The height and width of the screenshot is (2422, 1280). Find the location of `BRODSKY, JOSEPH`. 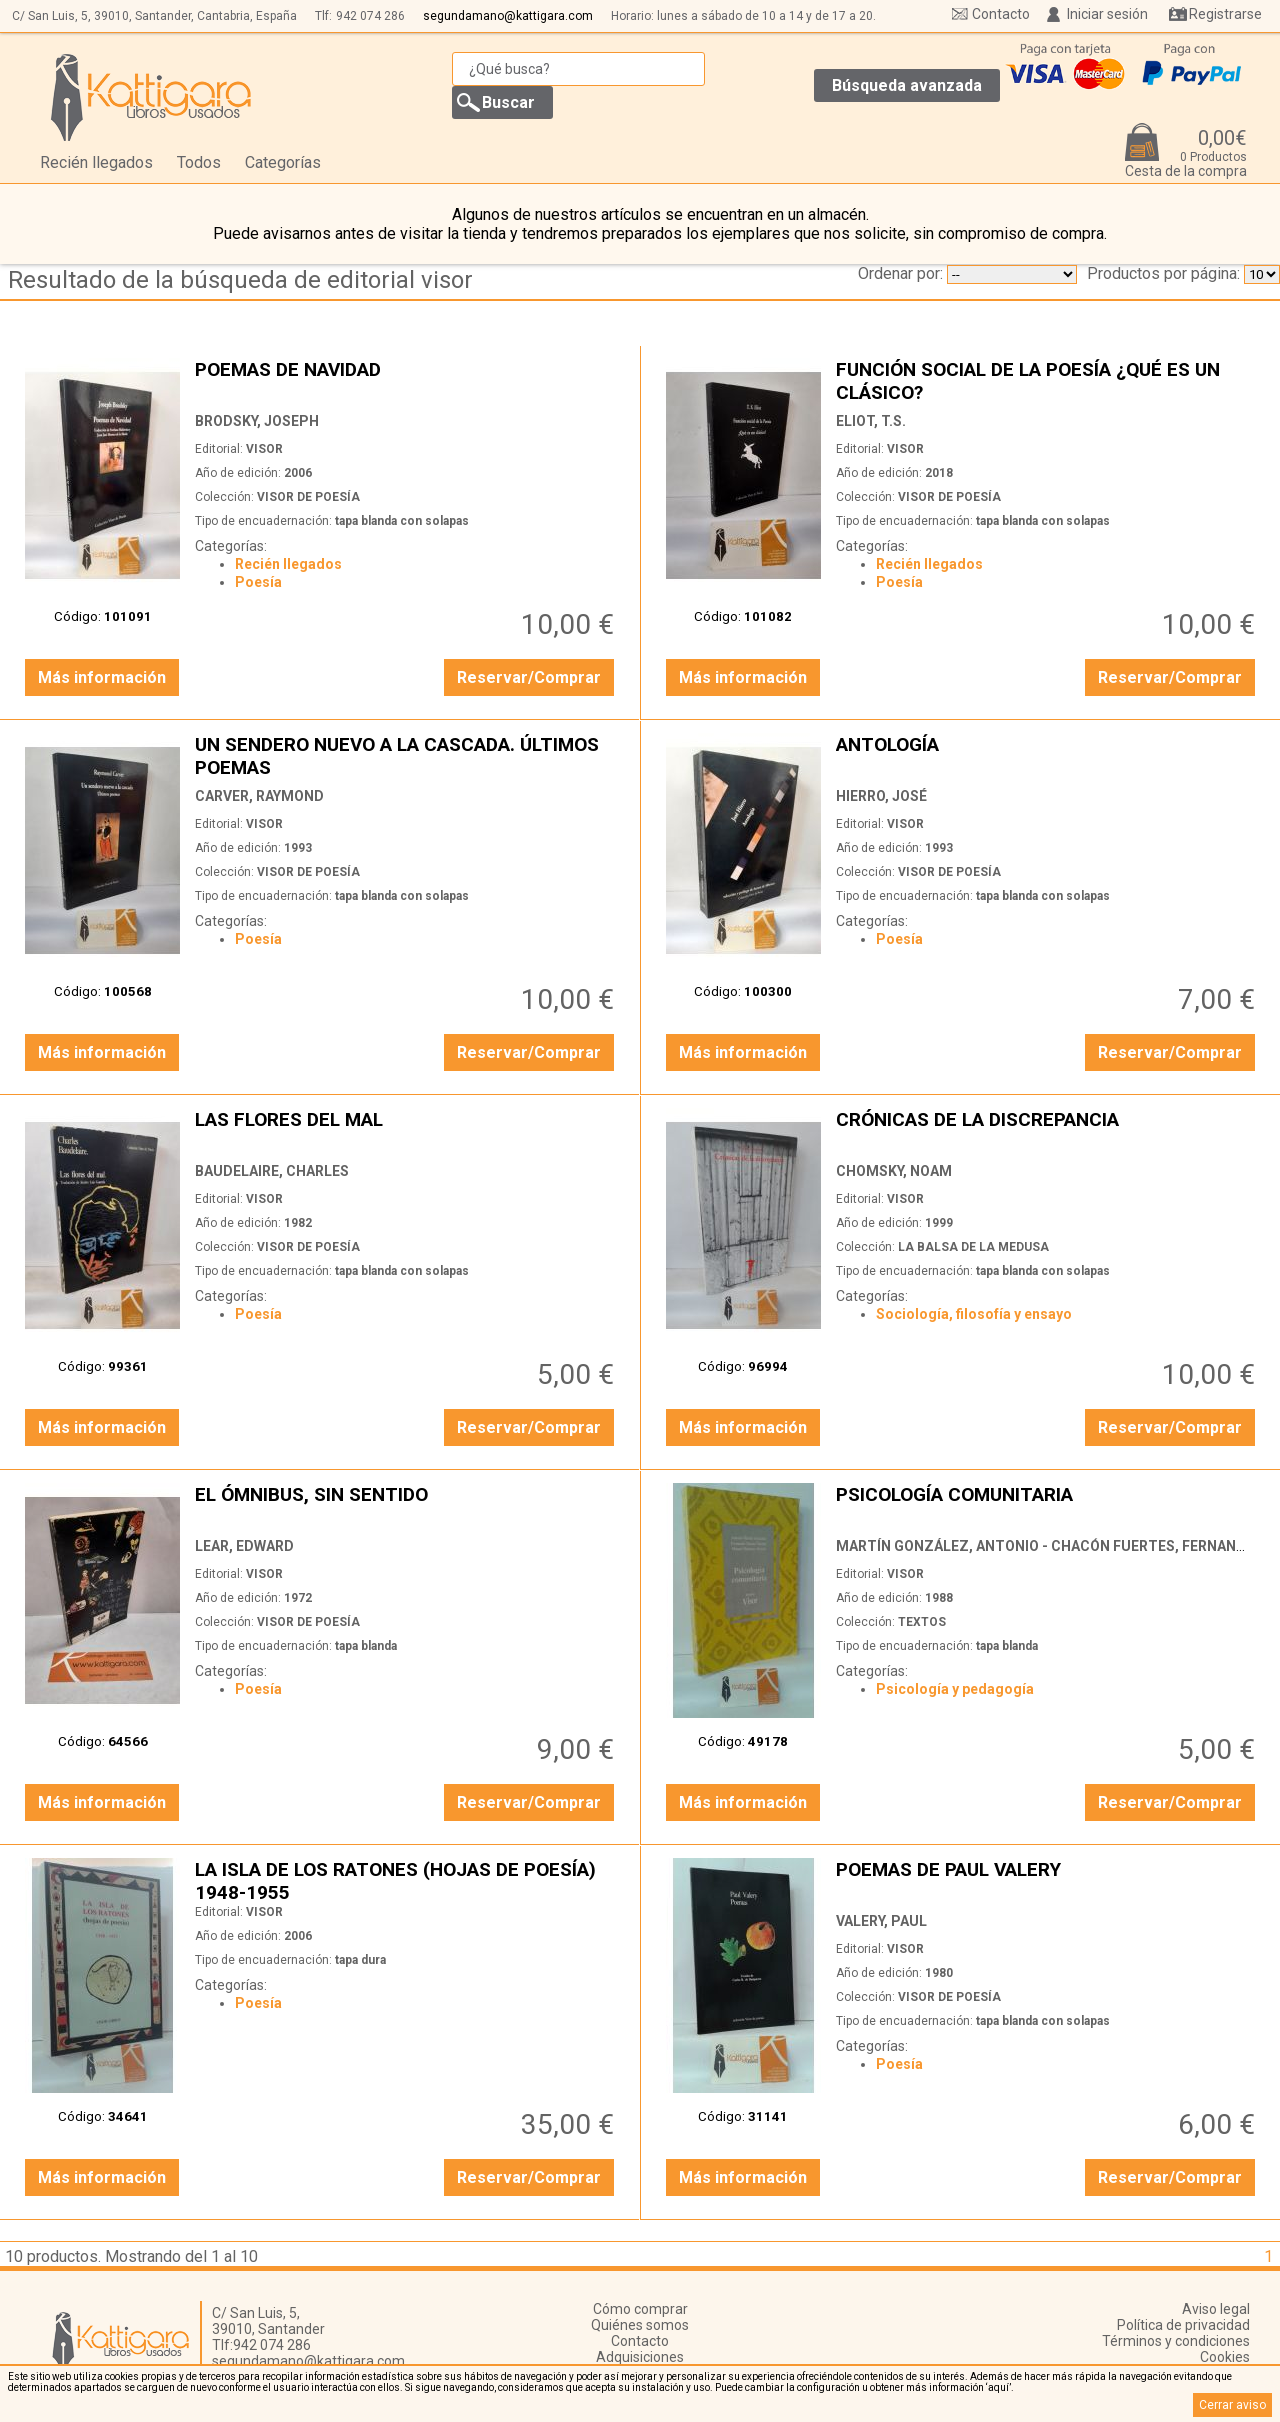

BRODSKY, JOSEPH is located at coordinates (257, 421).